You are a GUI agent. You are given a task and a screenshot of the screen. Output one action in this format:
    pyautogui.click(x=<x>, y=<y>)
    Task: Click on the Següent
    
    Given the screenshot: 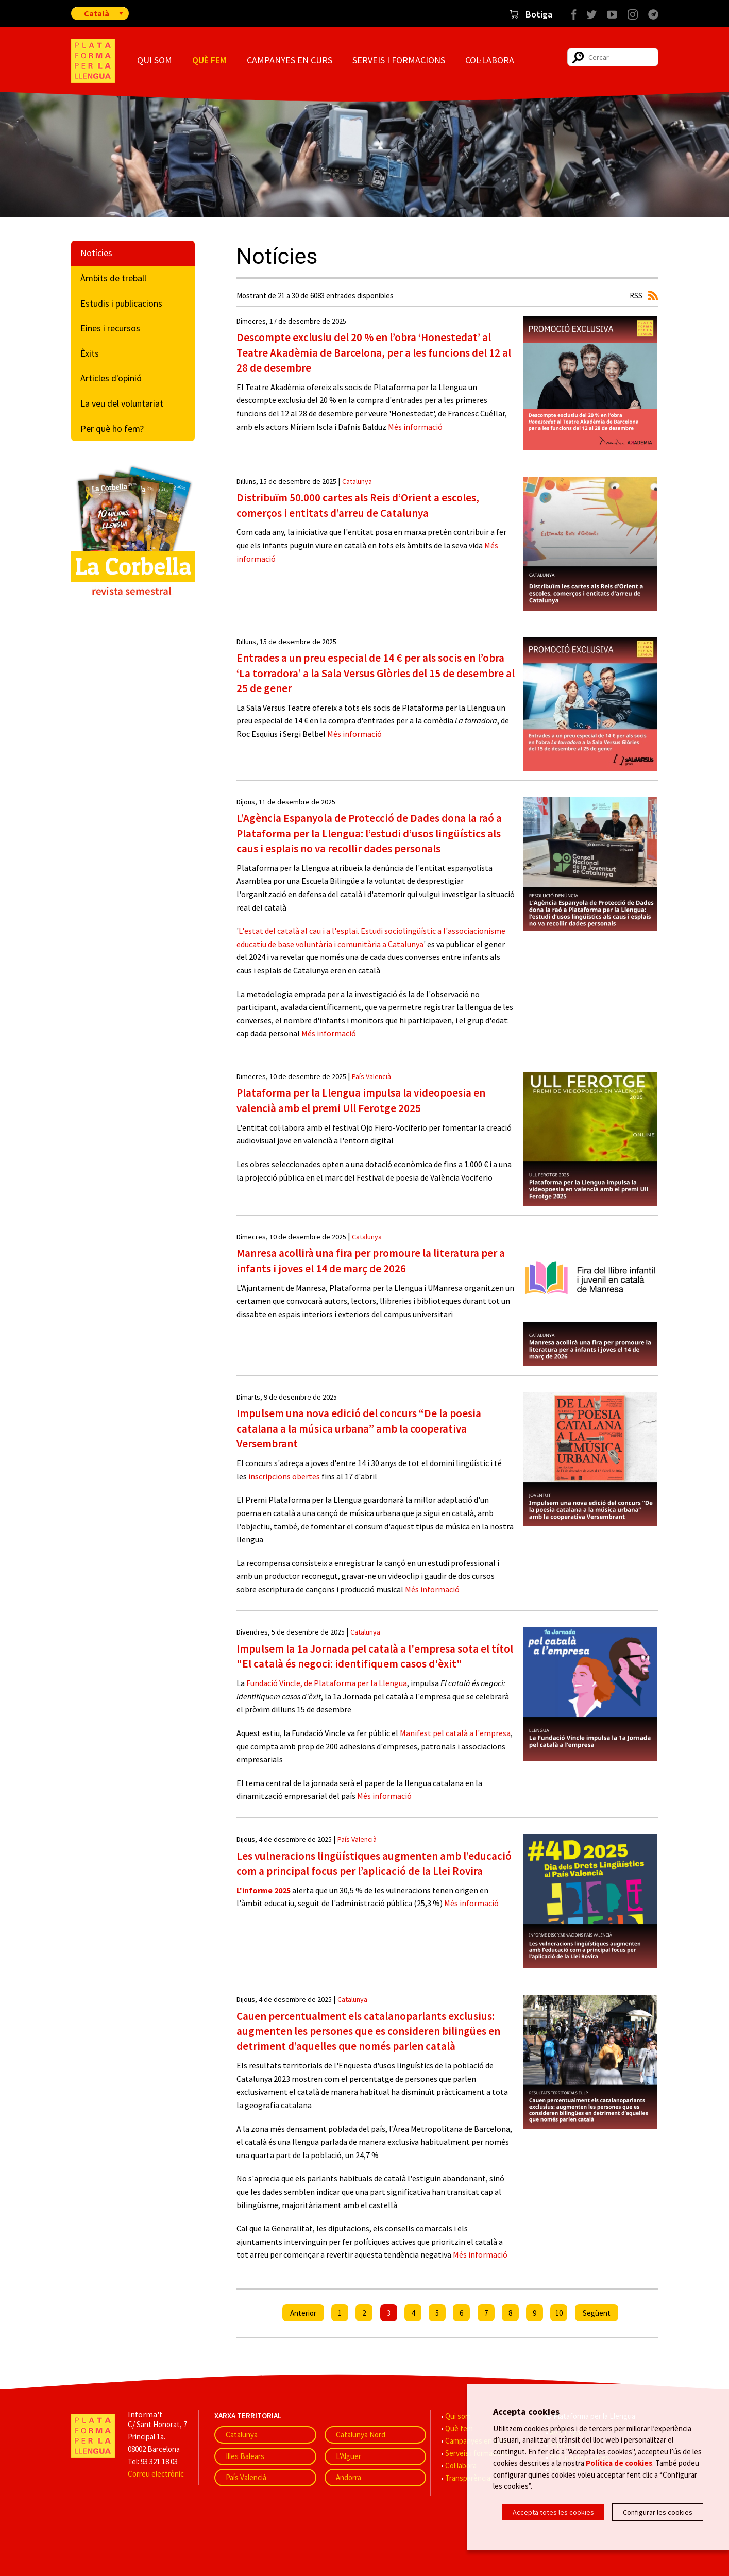 What is the action you would take?
    pyautogui.click(x=597, y=2313)
    